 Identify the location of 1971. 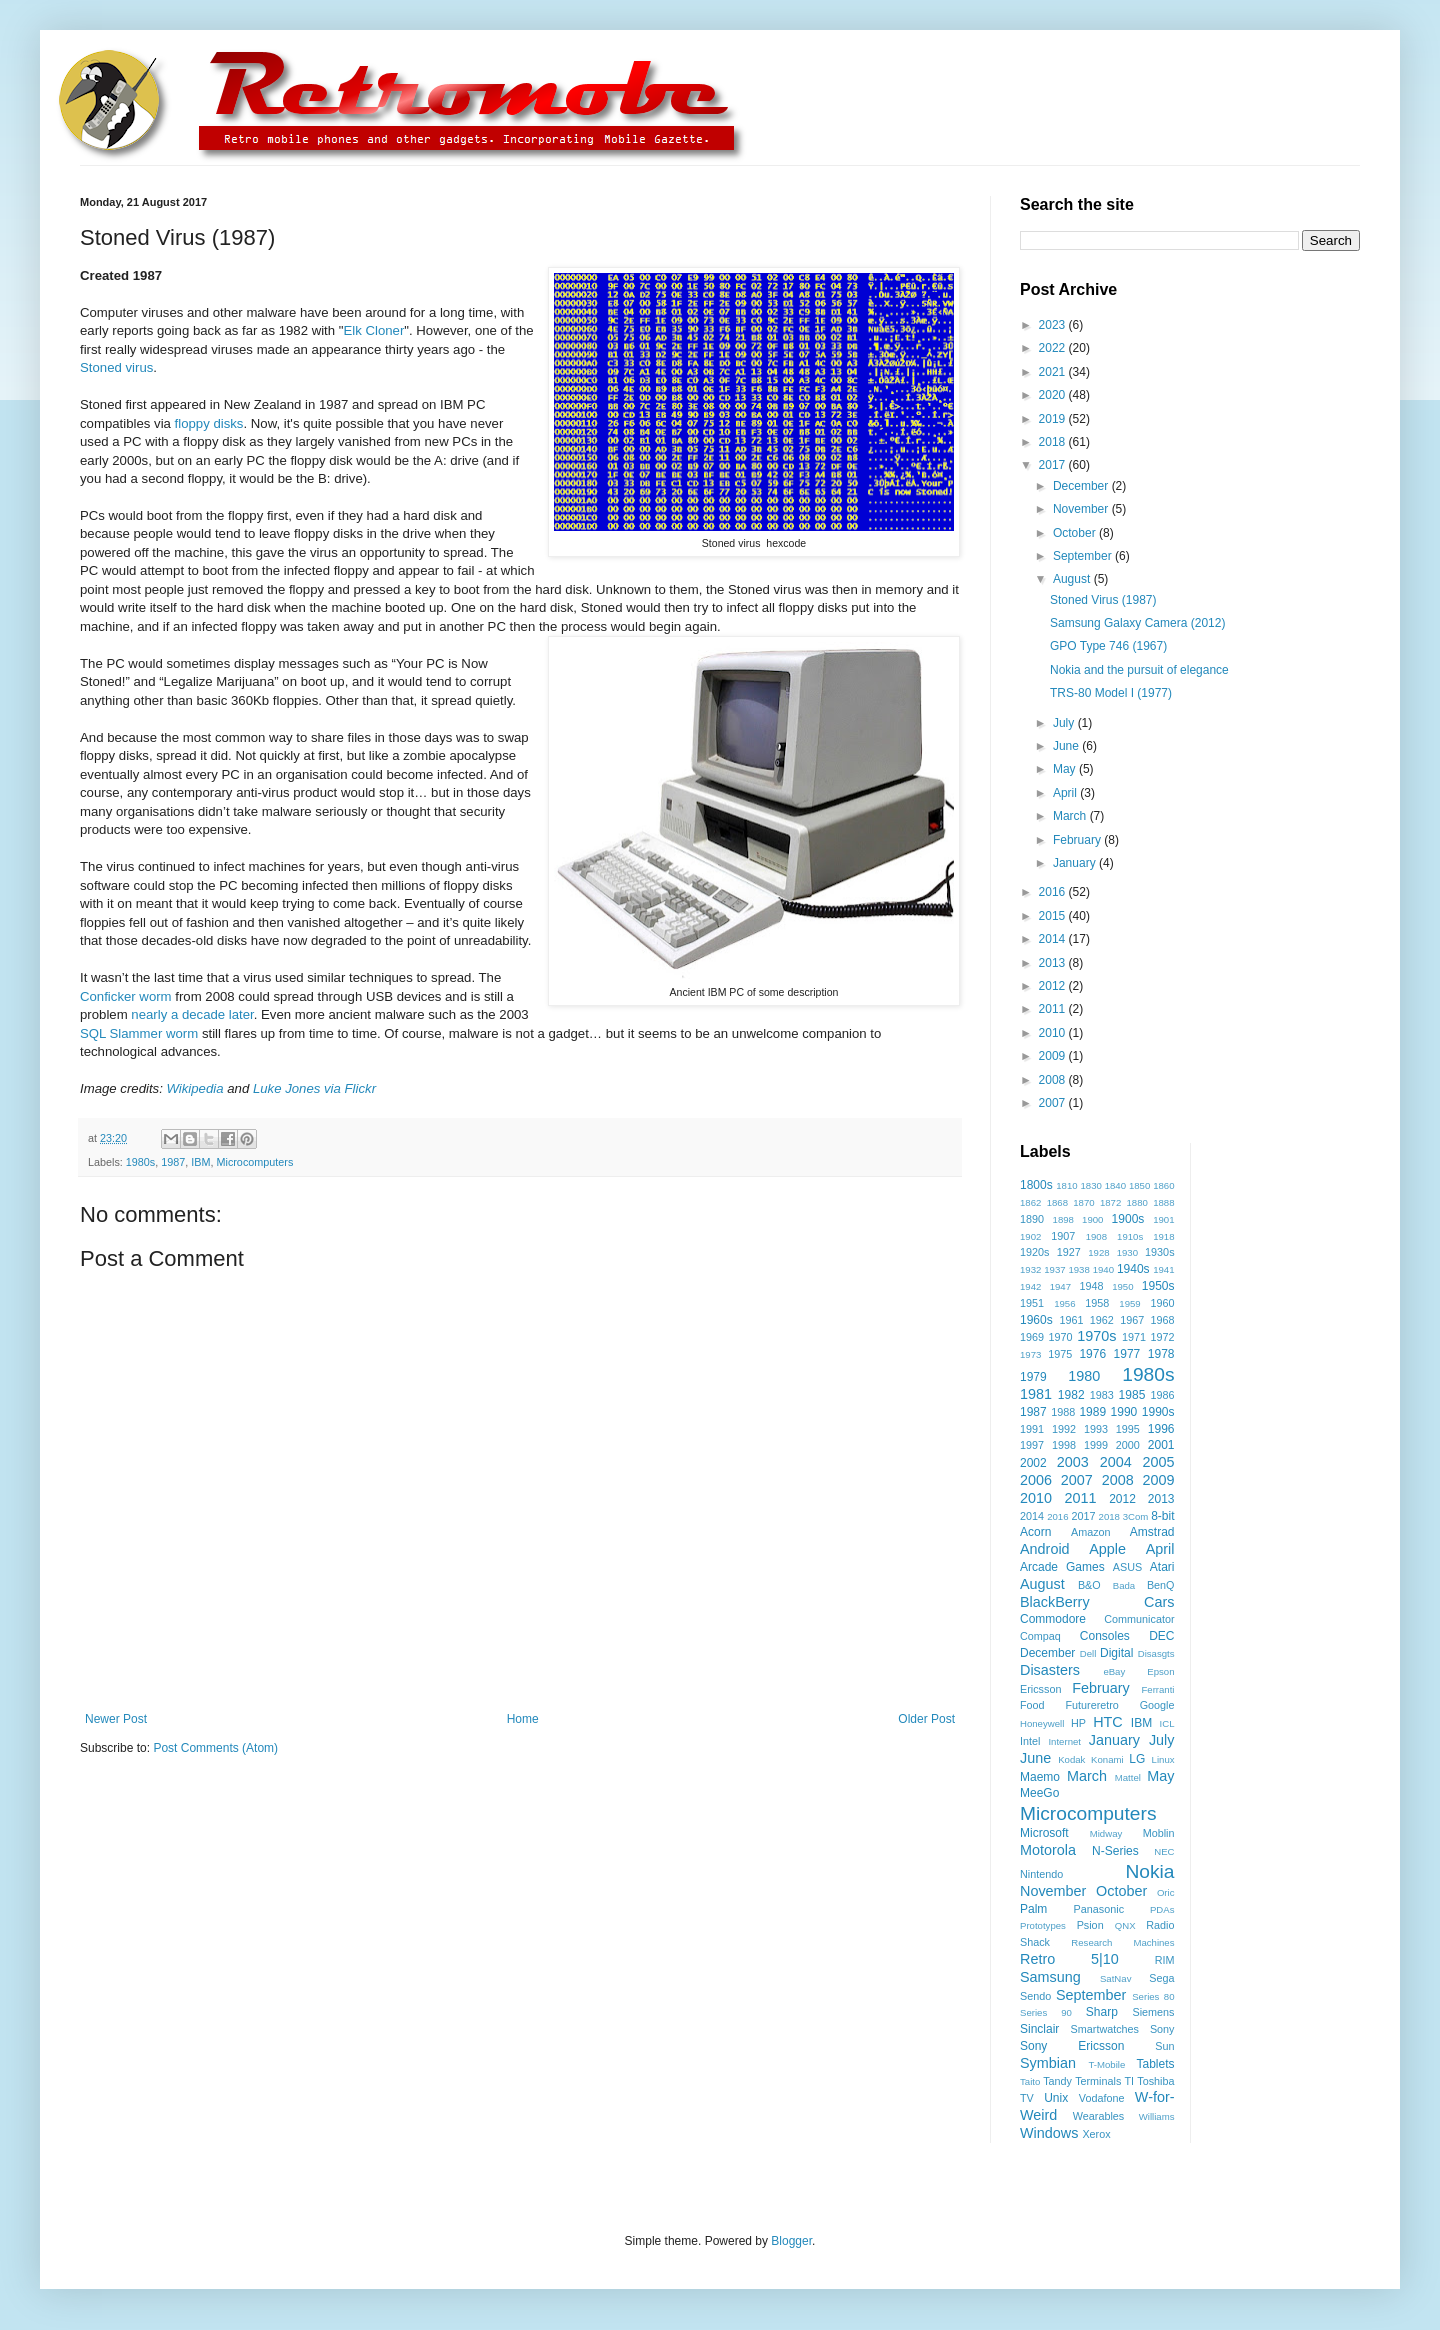
(1134, 1337).